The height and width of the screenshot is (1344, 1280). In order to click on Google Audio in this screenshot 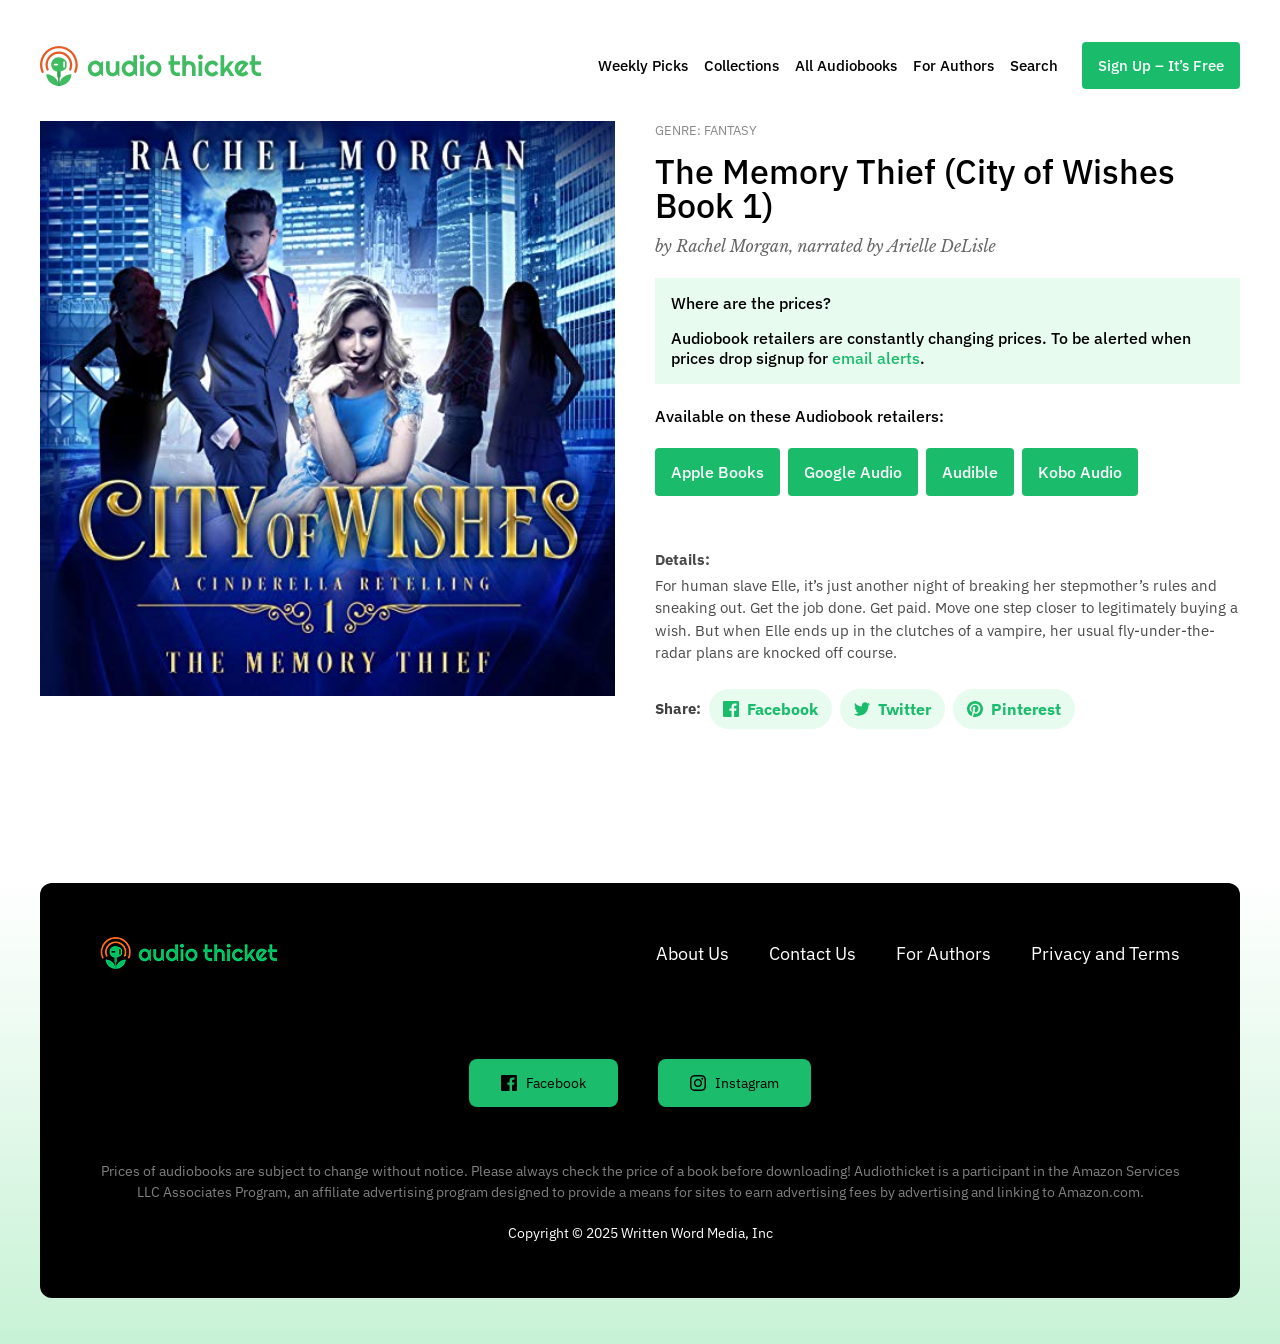, I will do `click(853, 472)`.